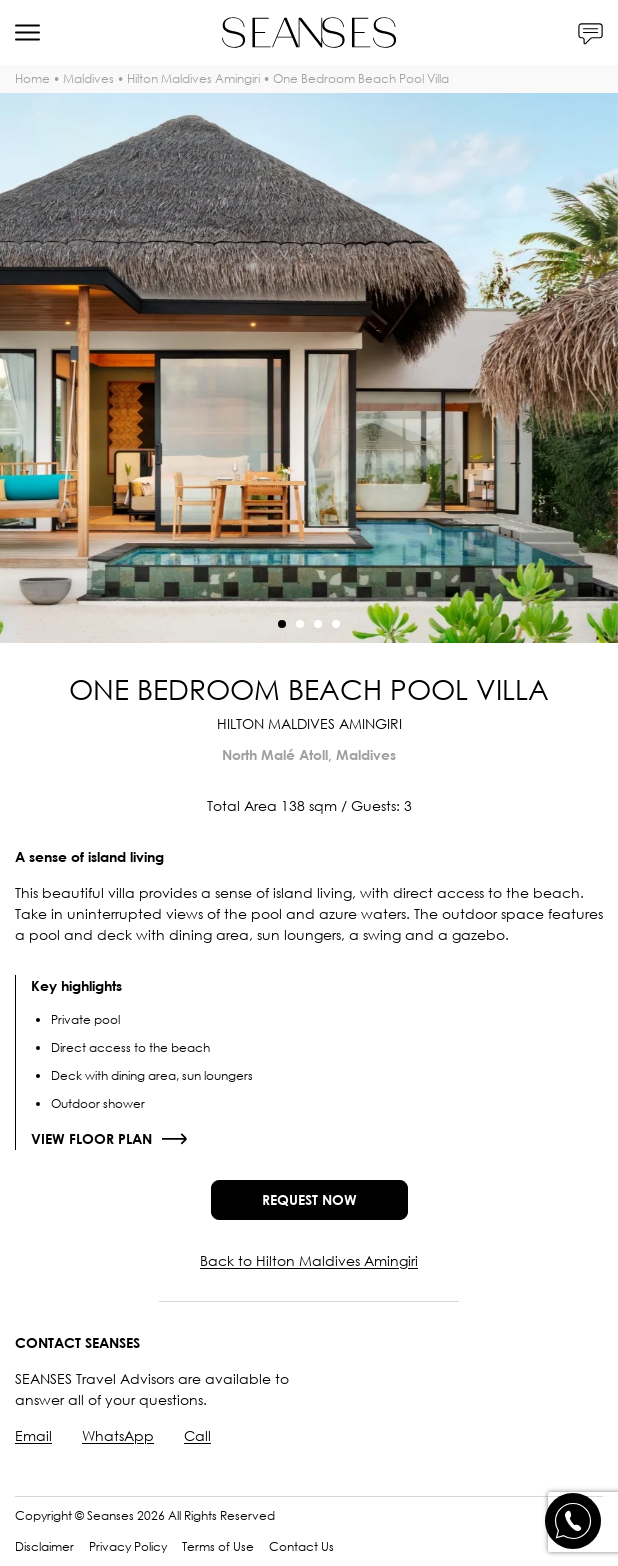  What do you see at coordinates (197, 1435) in the screenshot?
I see `Call` at bounding box center [197, 1435].